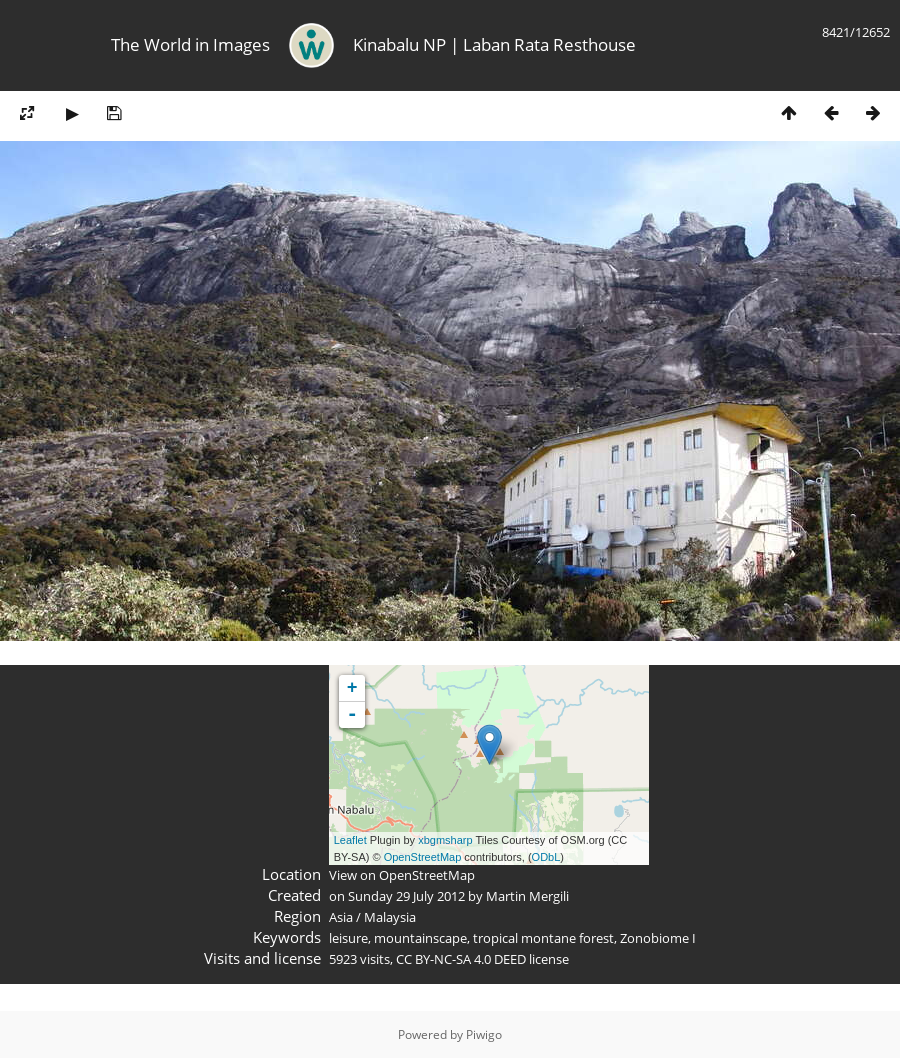  Describe the element at coordinates (546, 857) in the screenshot. I see `ODbL` at that location.